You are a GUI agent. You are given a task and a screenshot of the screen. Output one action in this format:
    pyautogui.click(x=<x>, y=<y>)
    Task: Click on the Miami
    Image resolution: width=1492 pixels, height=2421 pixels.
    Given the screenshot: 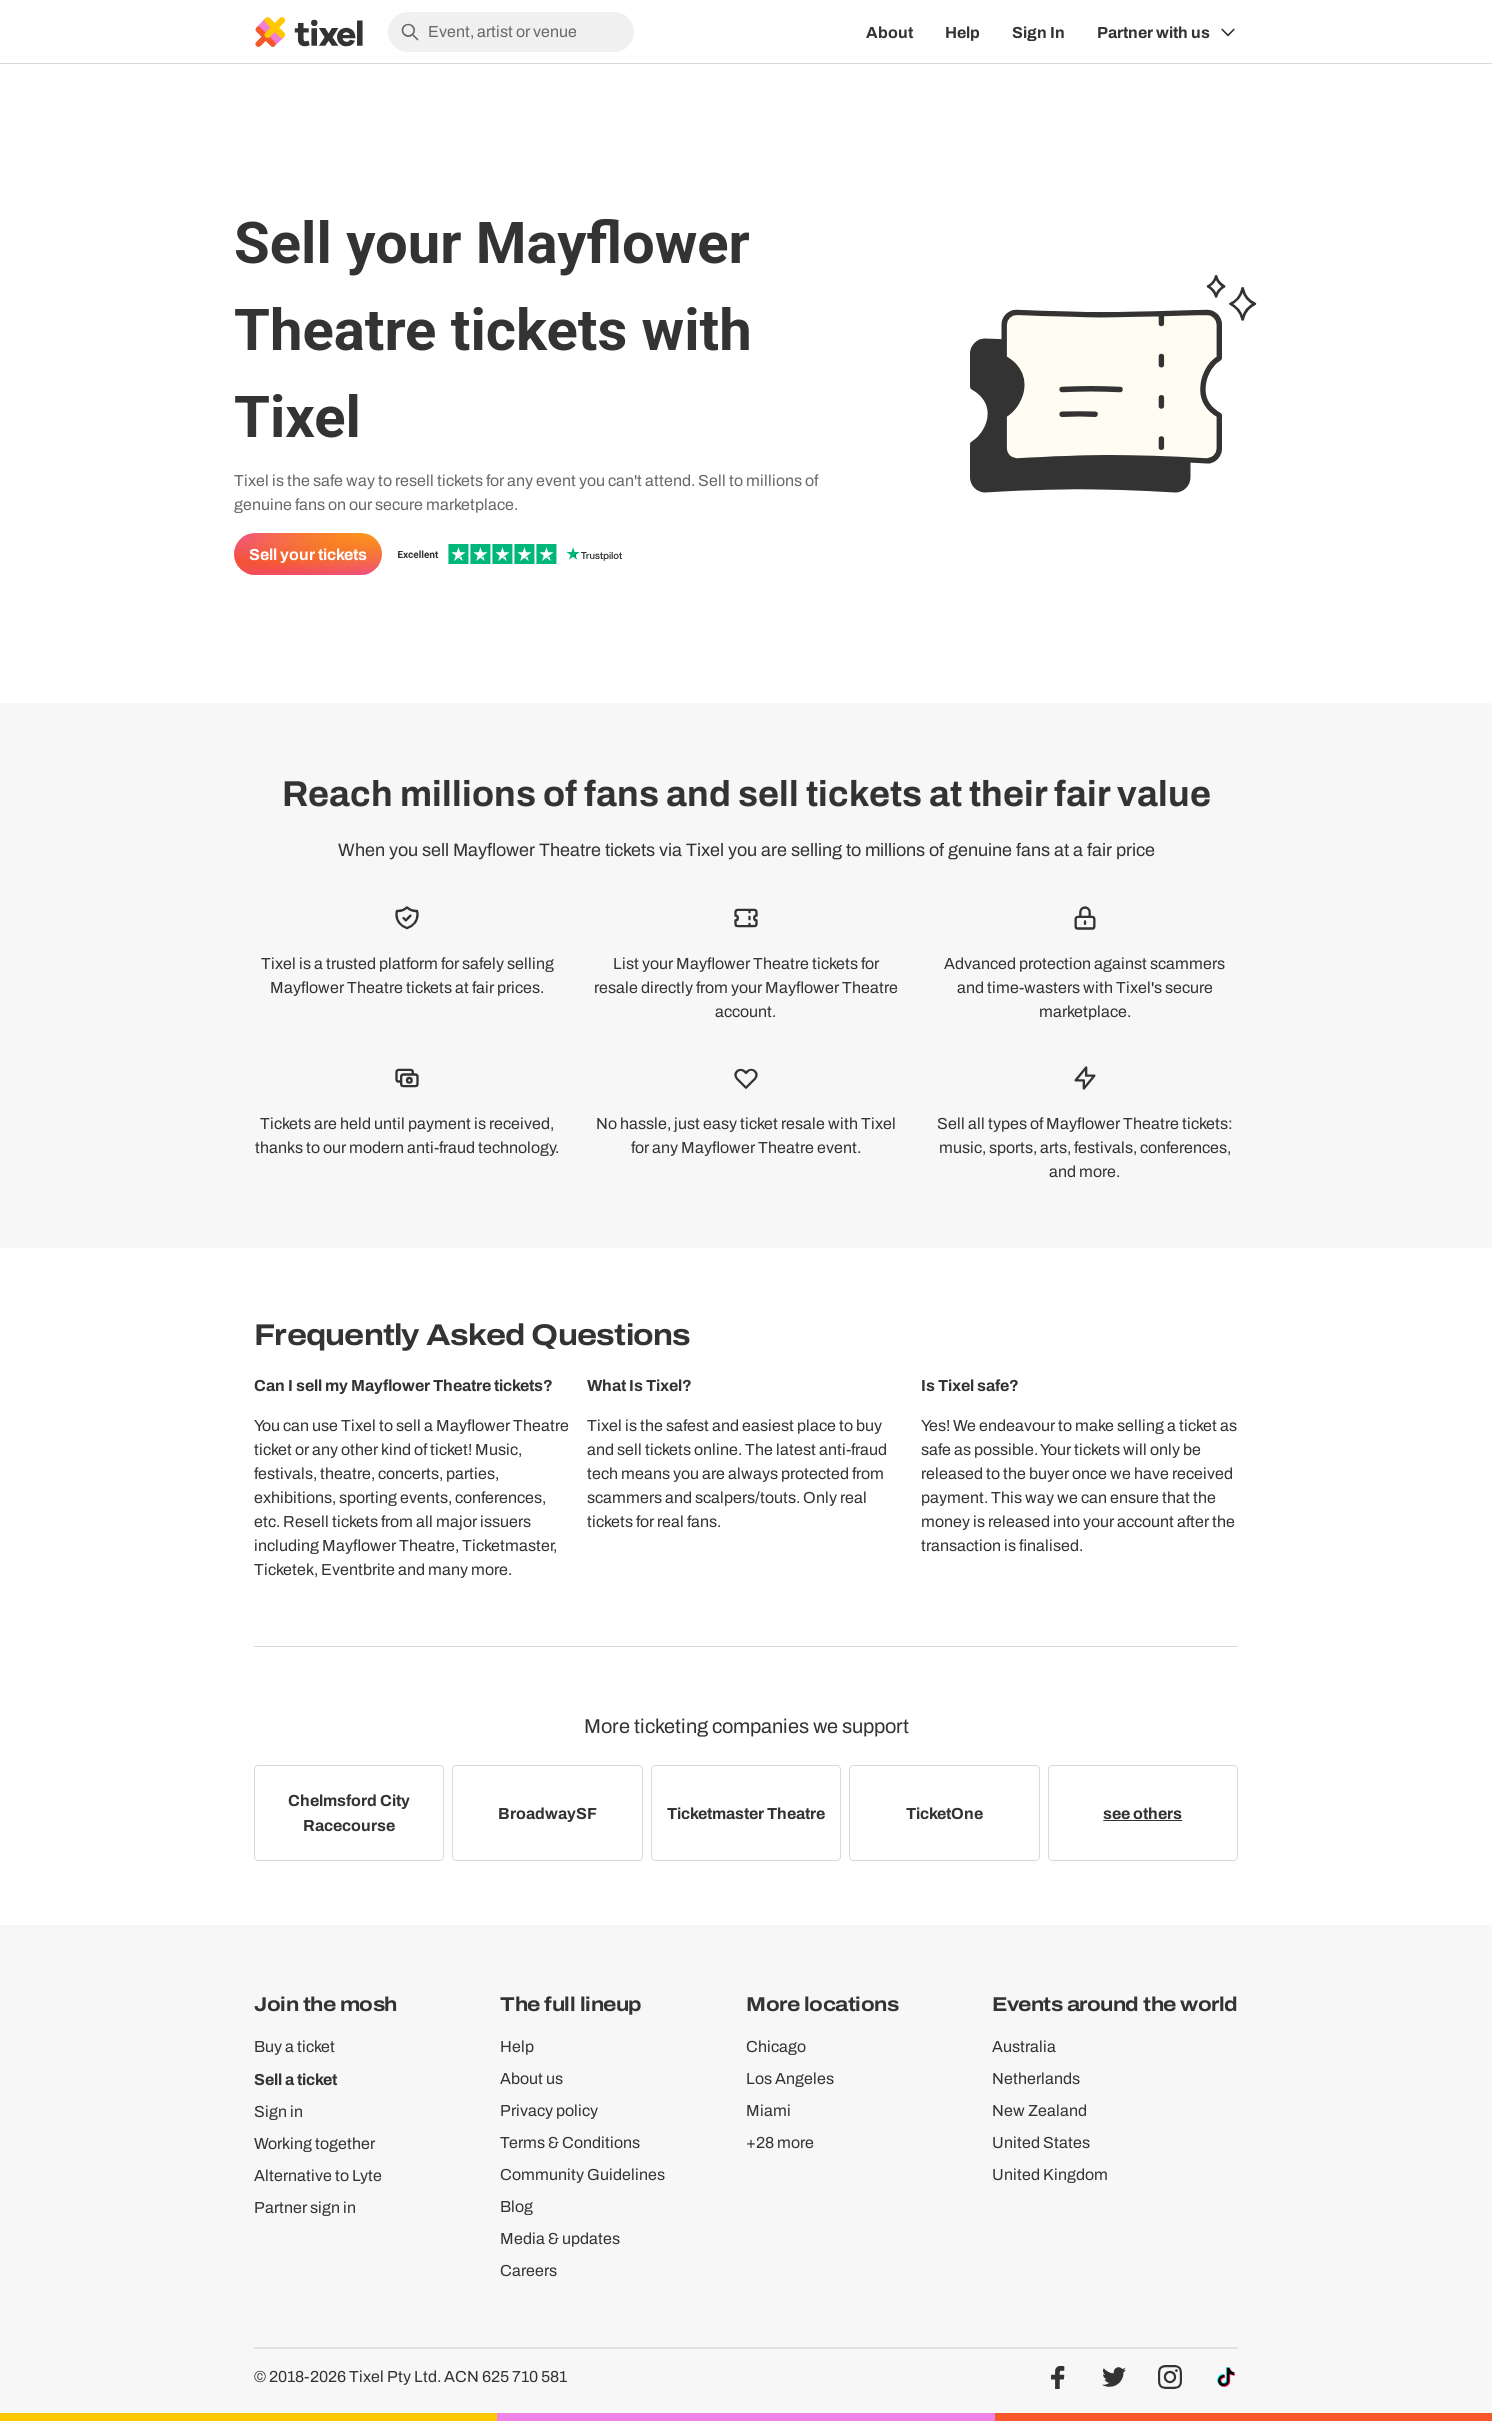 What is the action you would take?
    pyautogui.click(x=768, y=2110)
    